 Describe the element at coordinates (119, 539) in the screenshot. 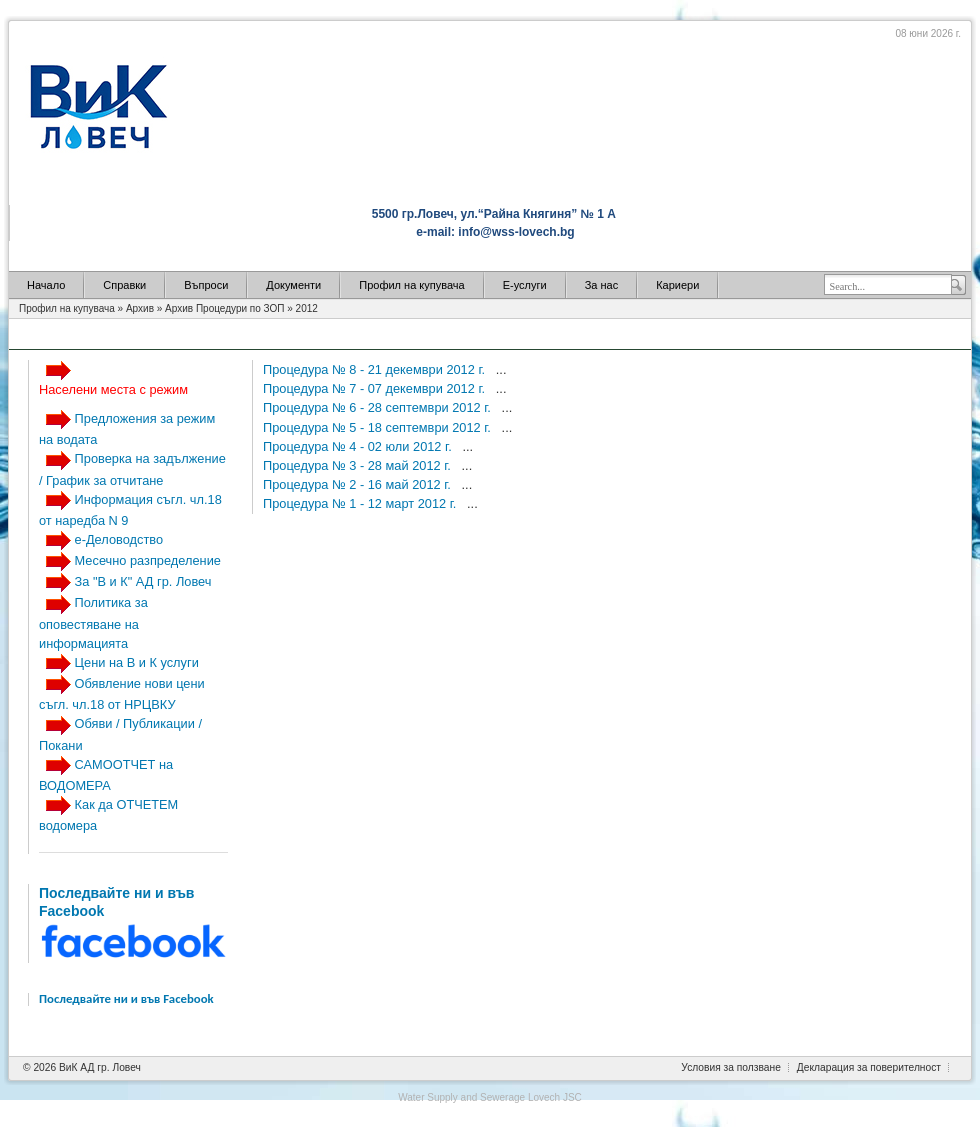

I see `е-Деловодство` at that location.